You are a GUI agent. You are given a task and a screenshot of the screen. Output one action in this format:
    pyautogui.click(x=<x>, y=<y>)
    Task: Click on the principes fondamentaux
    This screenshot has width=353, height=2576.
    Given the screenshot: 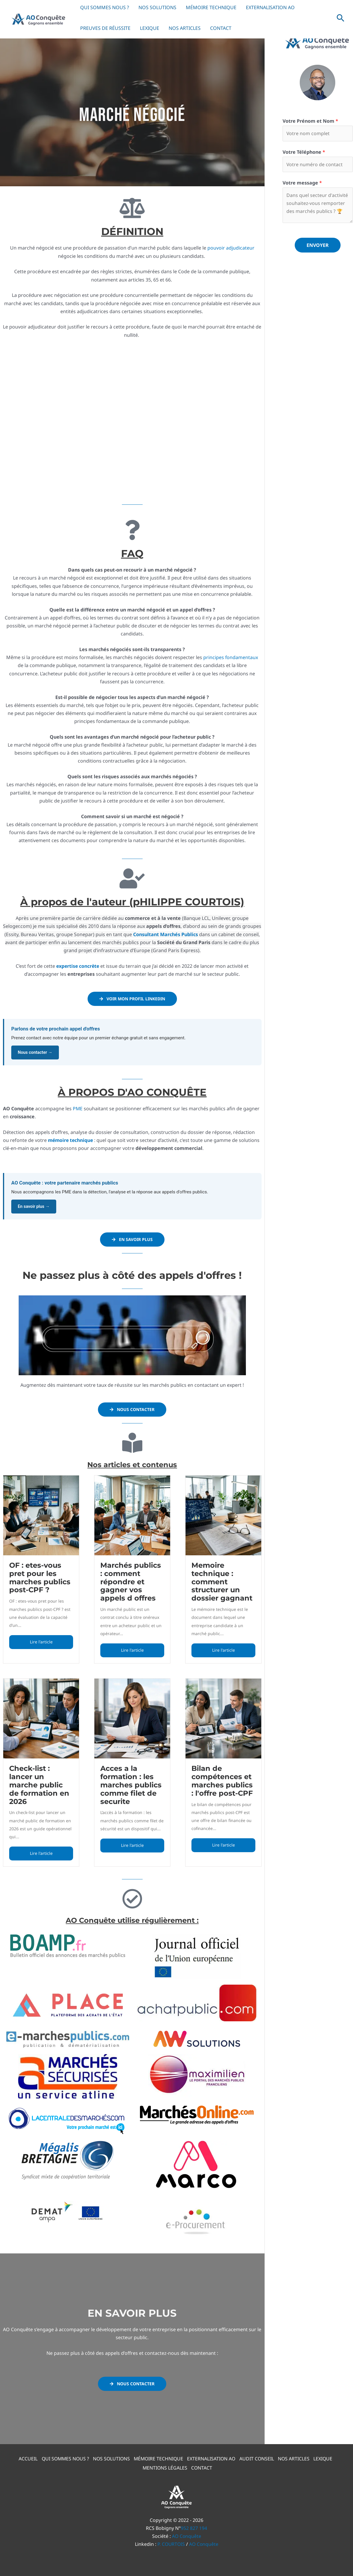 What is the action you would take?
    pyautogui.click(x=230, y=657)
    